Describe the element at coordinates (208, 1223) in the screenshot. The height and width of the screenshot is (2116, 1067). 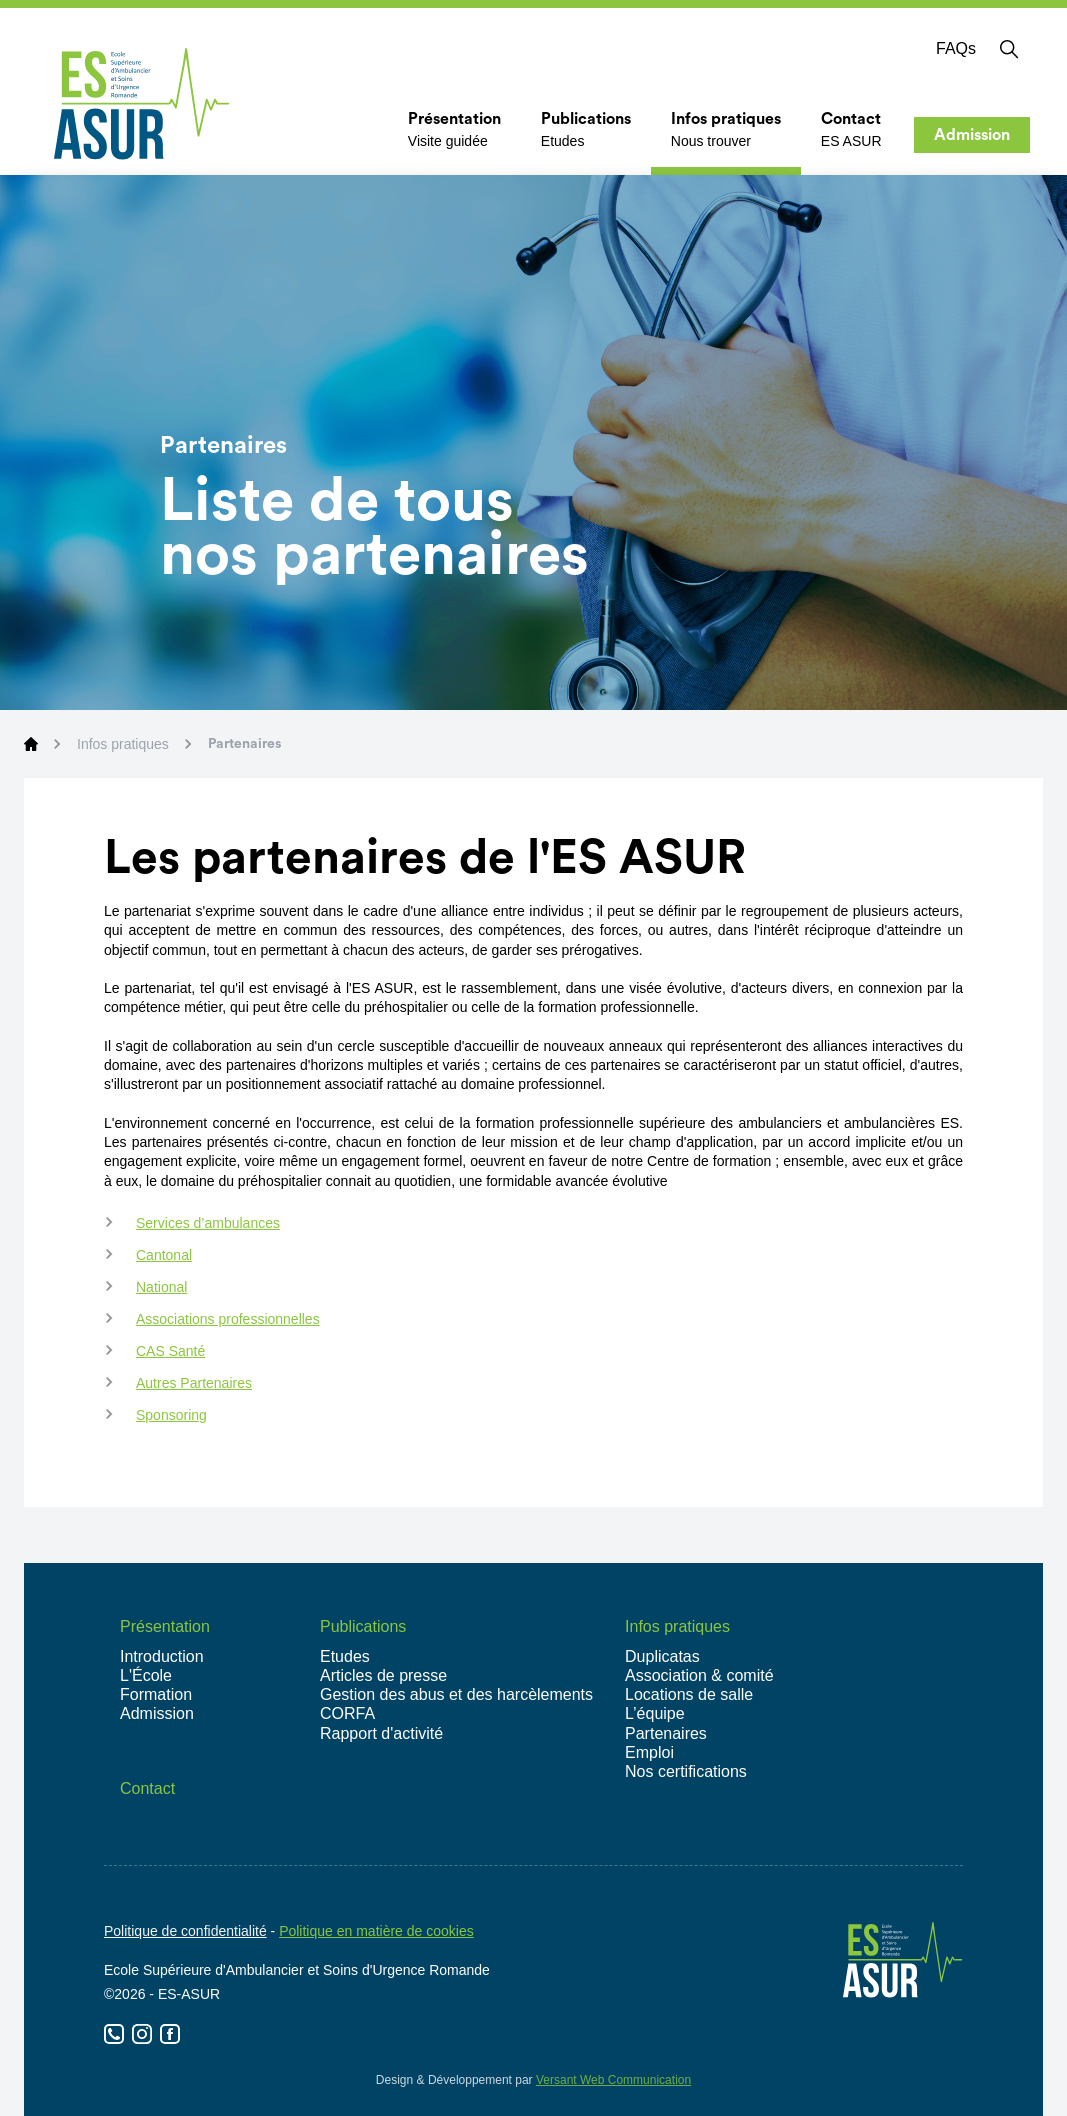
I see `Services d’ambulances` at that location.